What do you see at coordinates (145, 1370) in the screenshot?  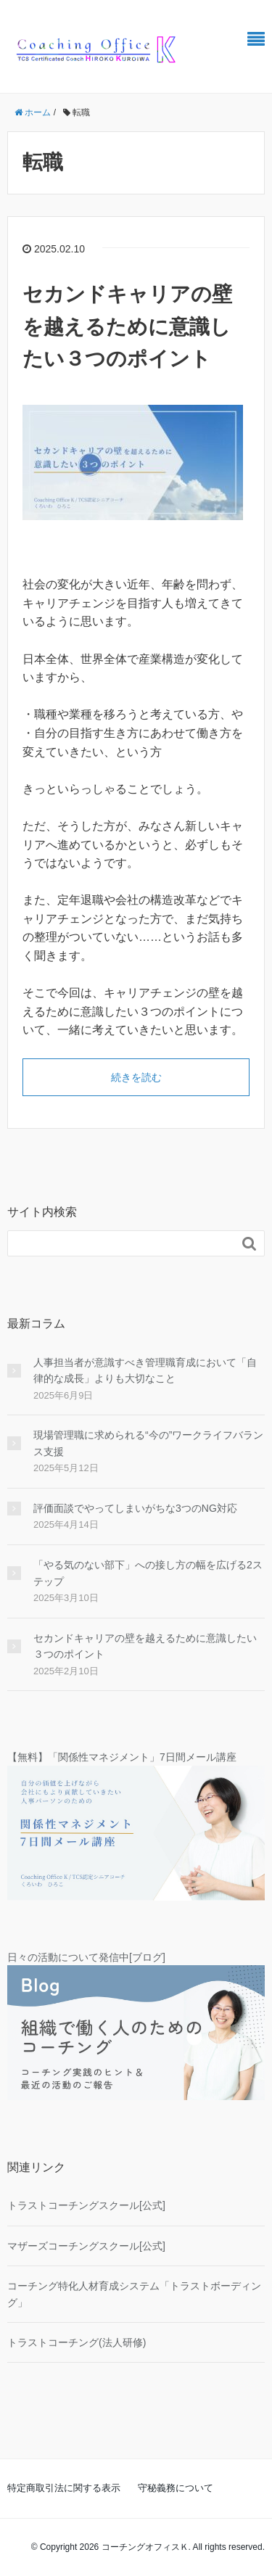 I see `人事担当者が意識すべき管理職育成において「自律的な成長」よりも大切なこと` at bounding box center [145, 1370].